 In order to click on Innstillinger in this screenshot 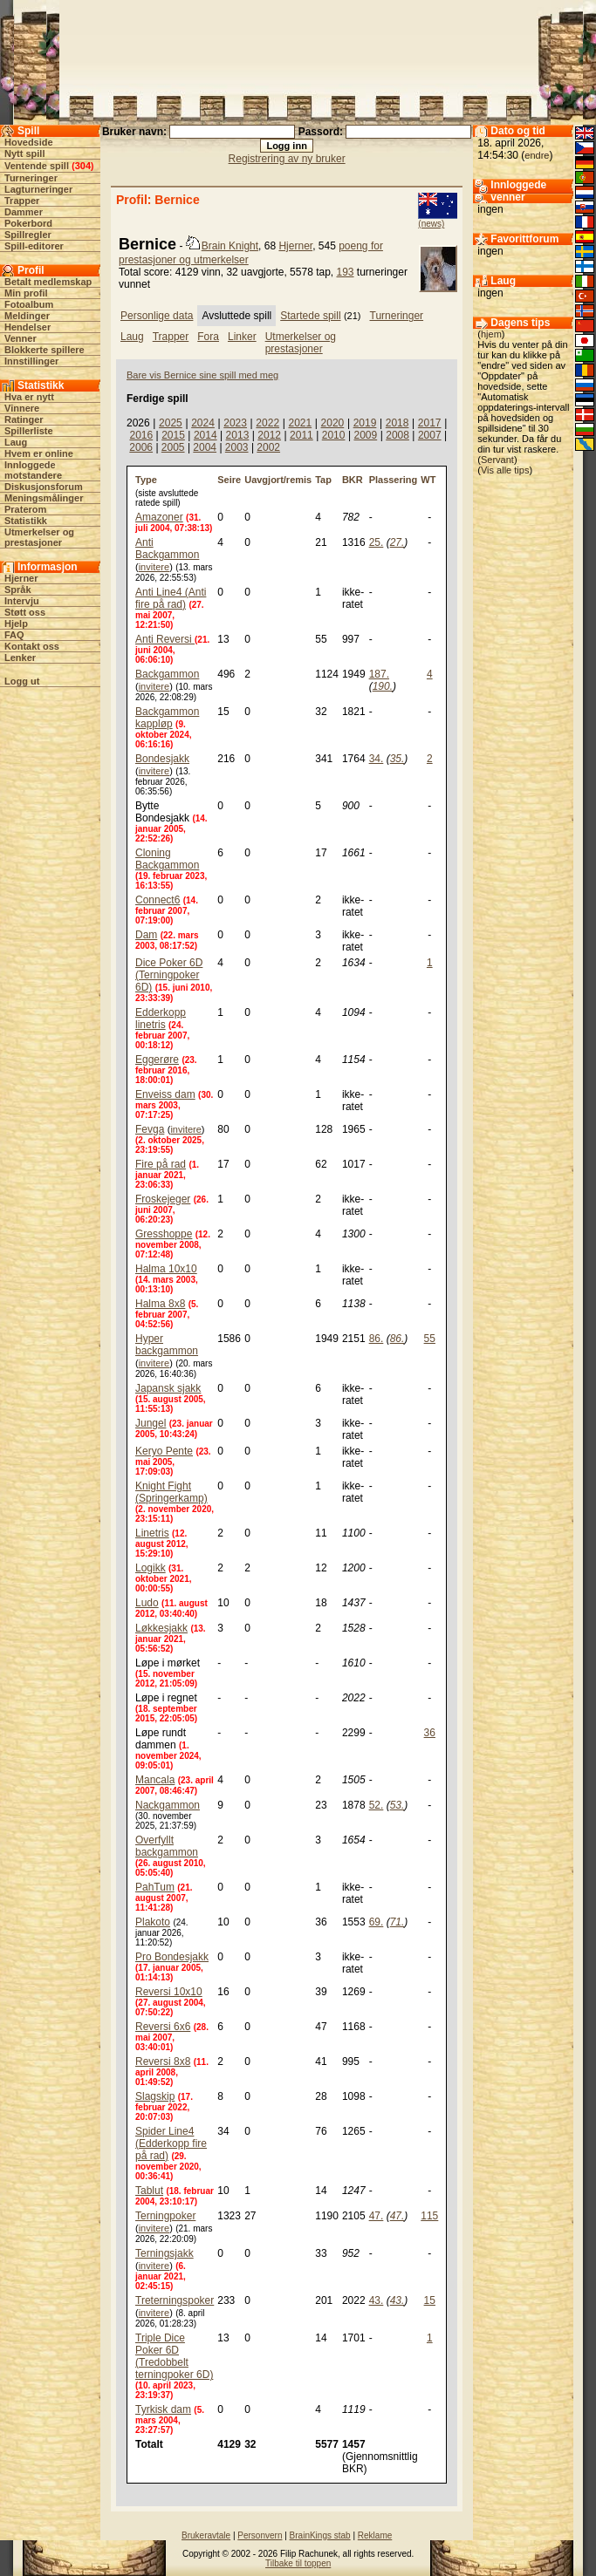, I will do `click(31, 361)`.